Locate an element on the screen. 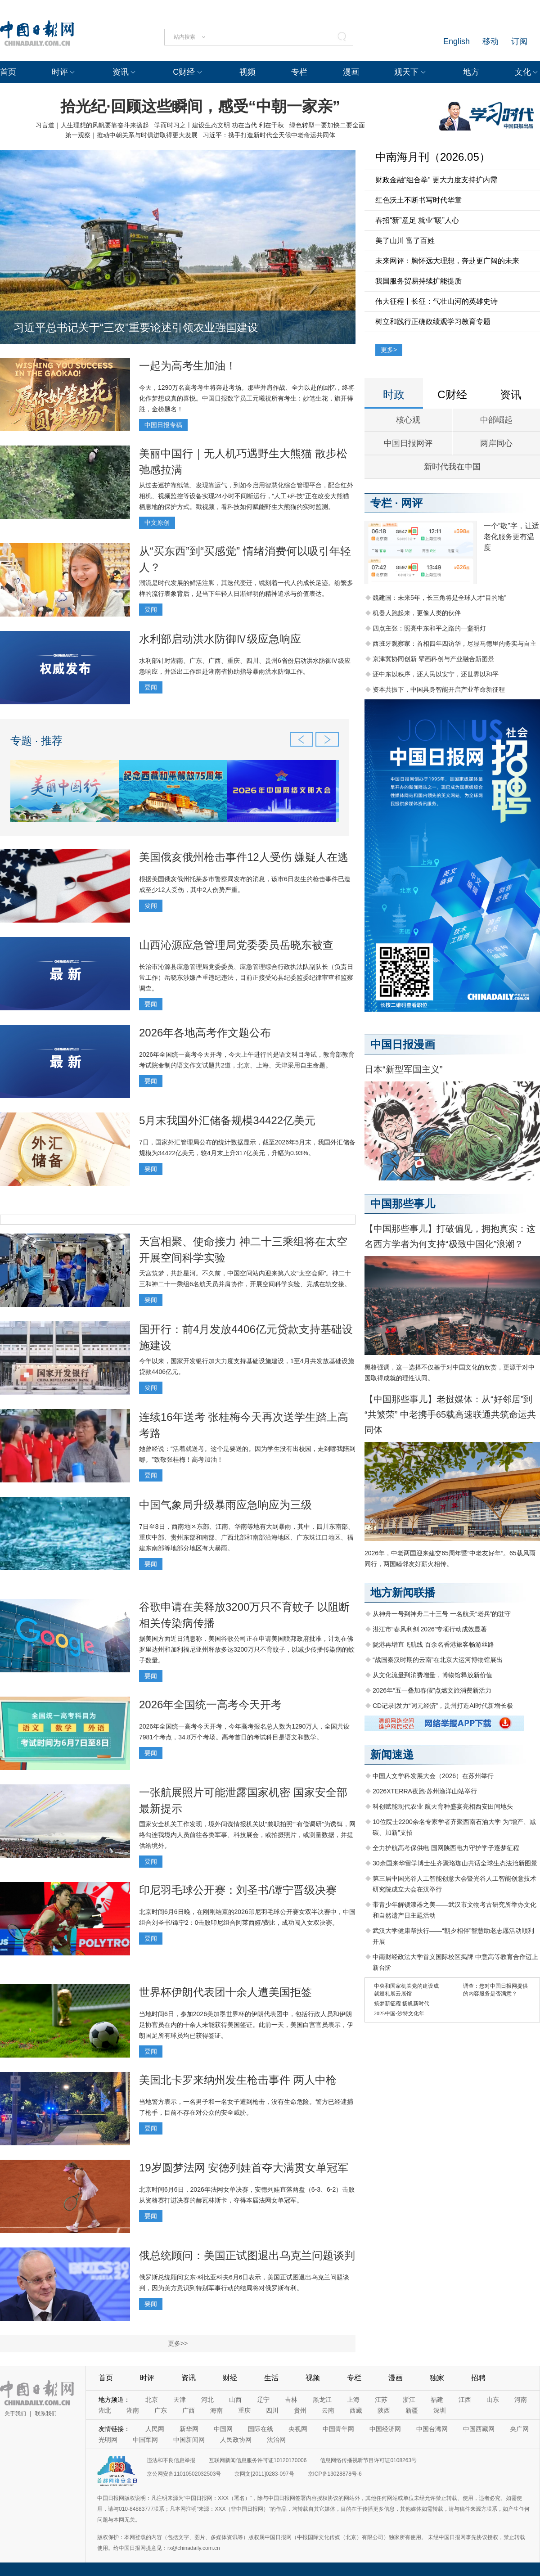 This screenshot has width=540, height=2576. 中南海月刊（2026.05） is located at coordinates (432, 157).